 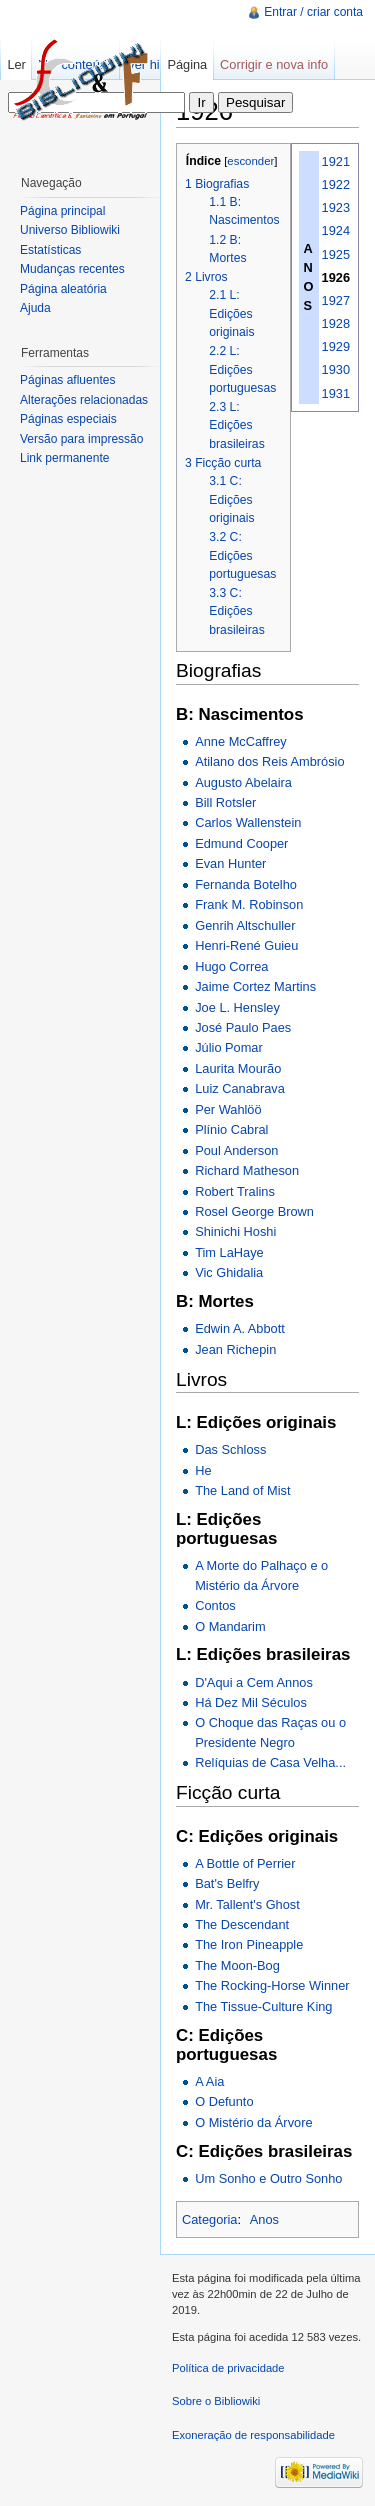 What do you see at coordinates (62, 211) in the screenshot?
I see `Página principal` at bounding box center [62, 211].